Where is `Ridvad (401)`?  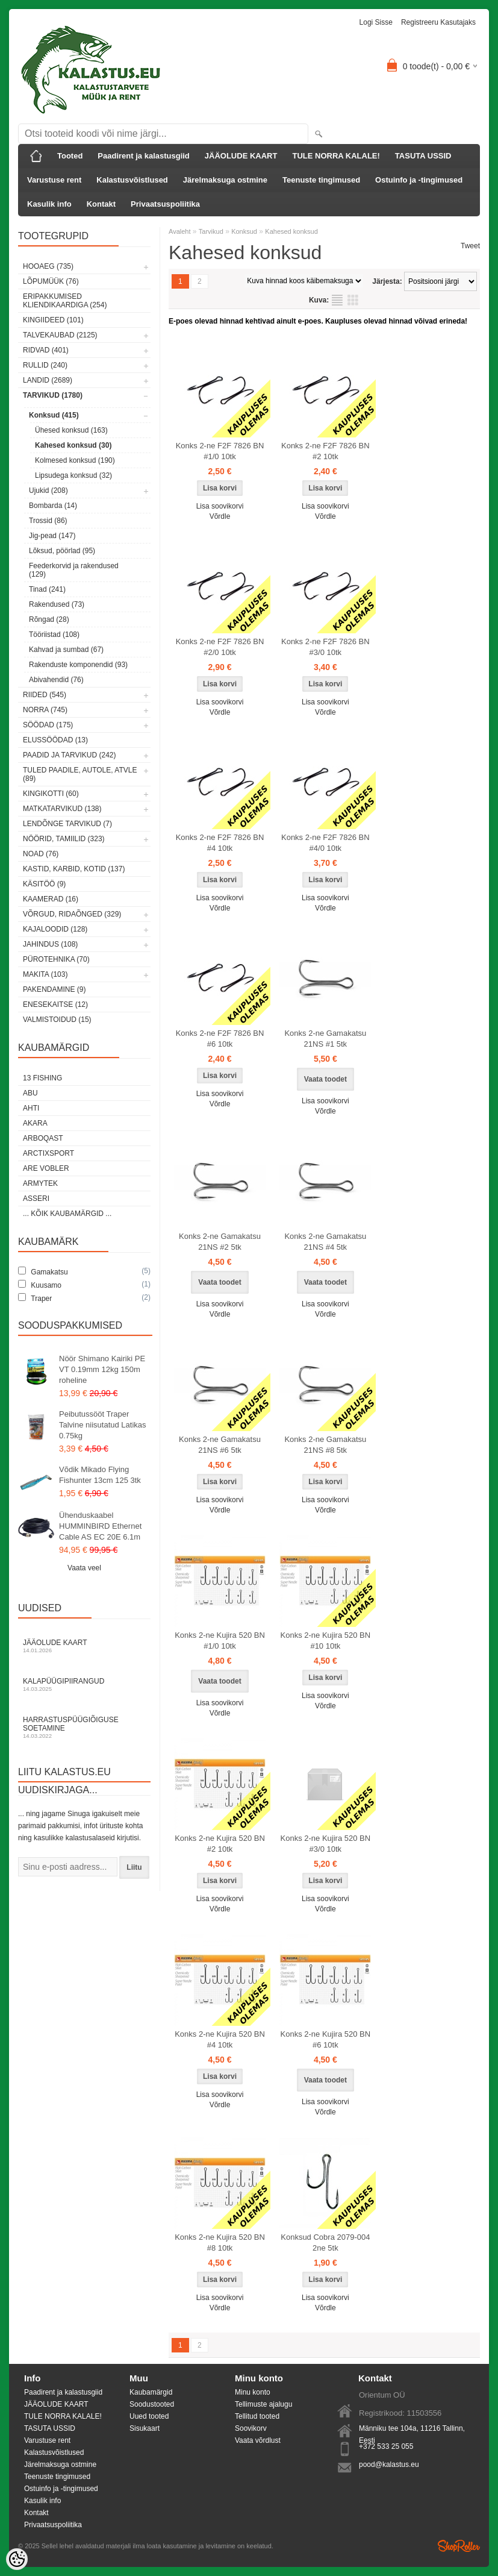 Ridvad (401) is located at coordinates (46, 350).